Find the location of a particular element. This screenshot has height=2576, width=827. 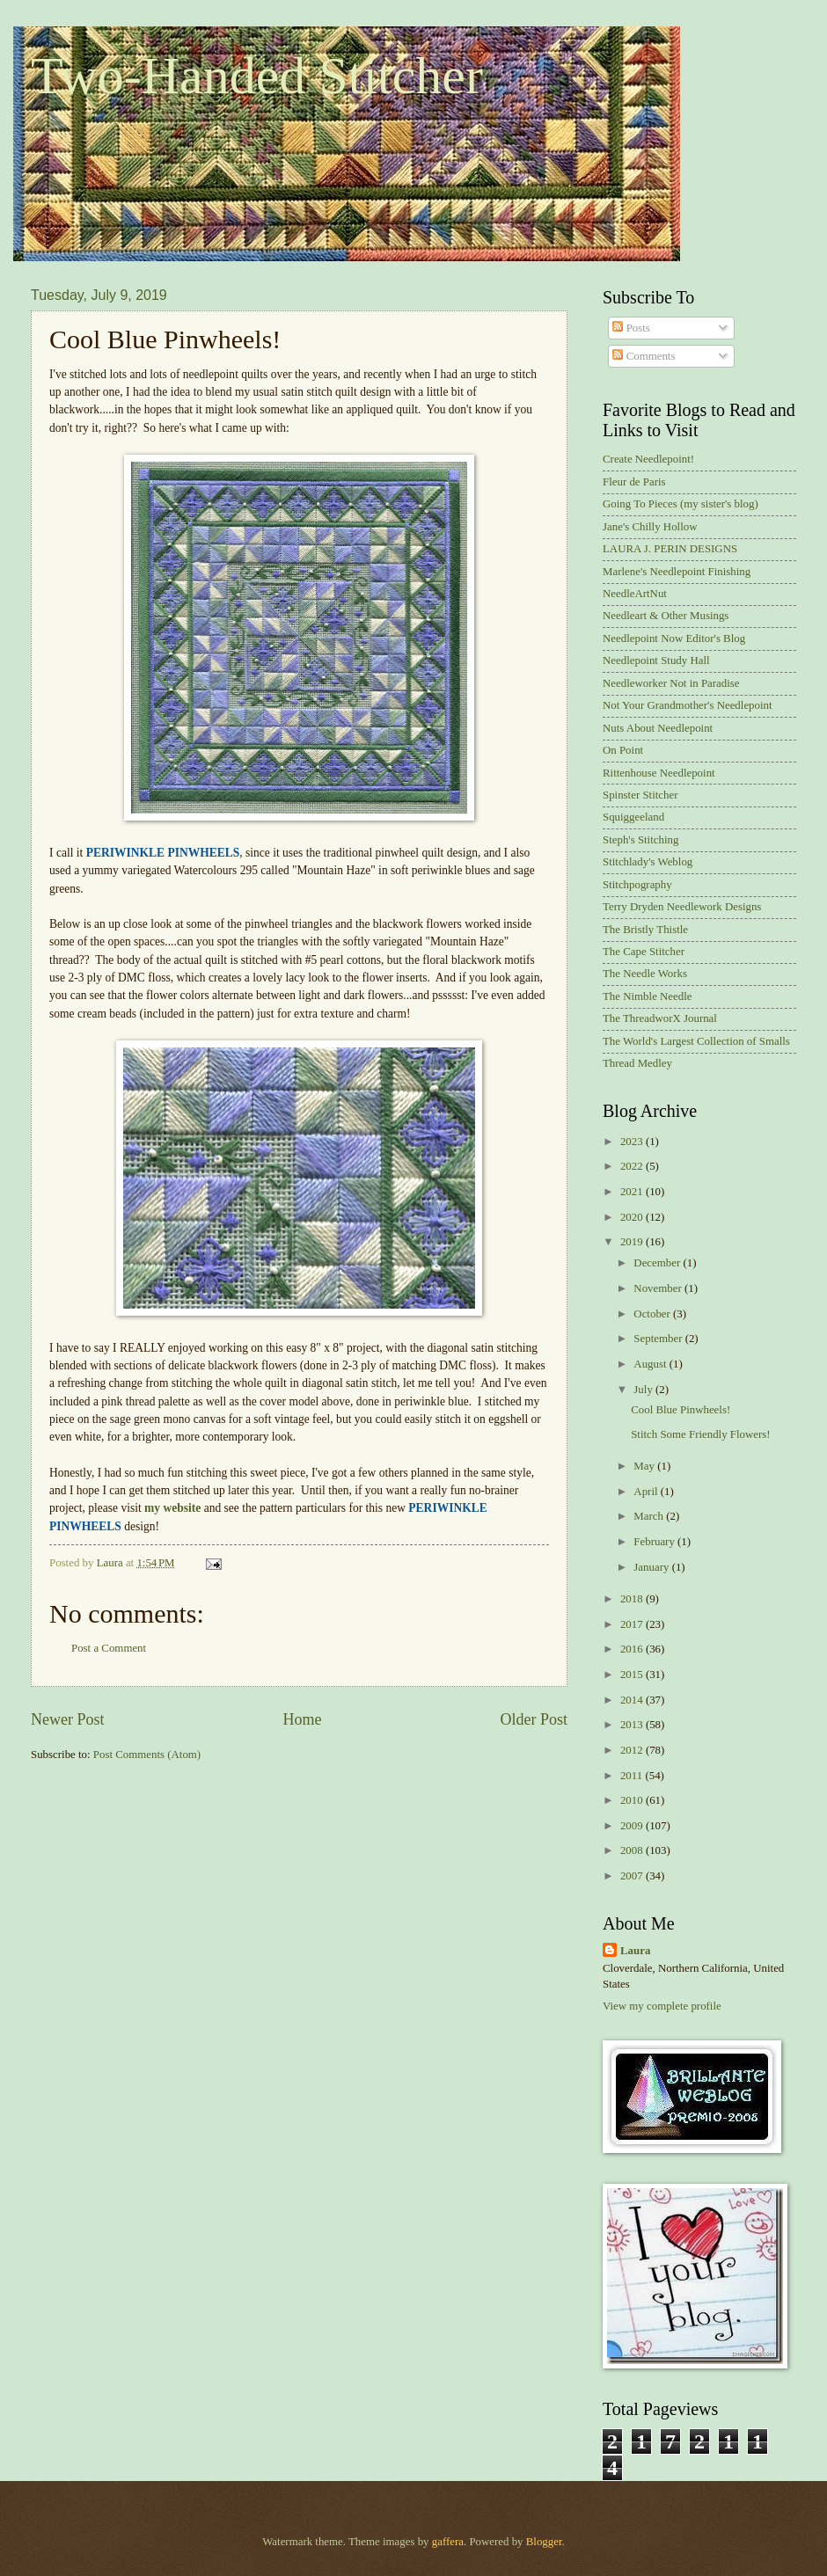

The Bristly Thistle is located at coordinates (645, 929).